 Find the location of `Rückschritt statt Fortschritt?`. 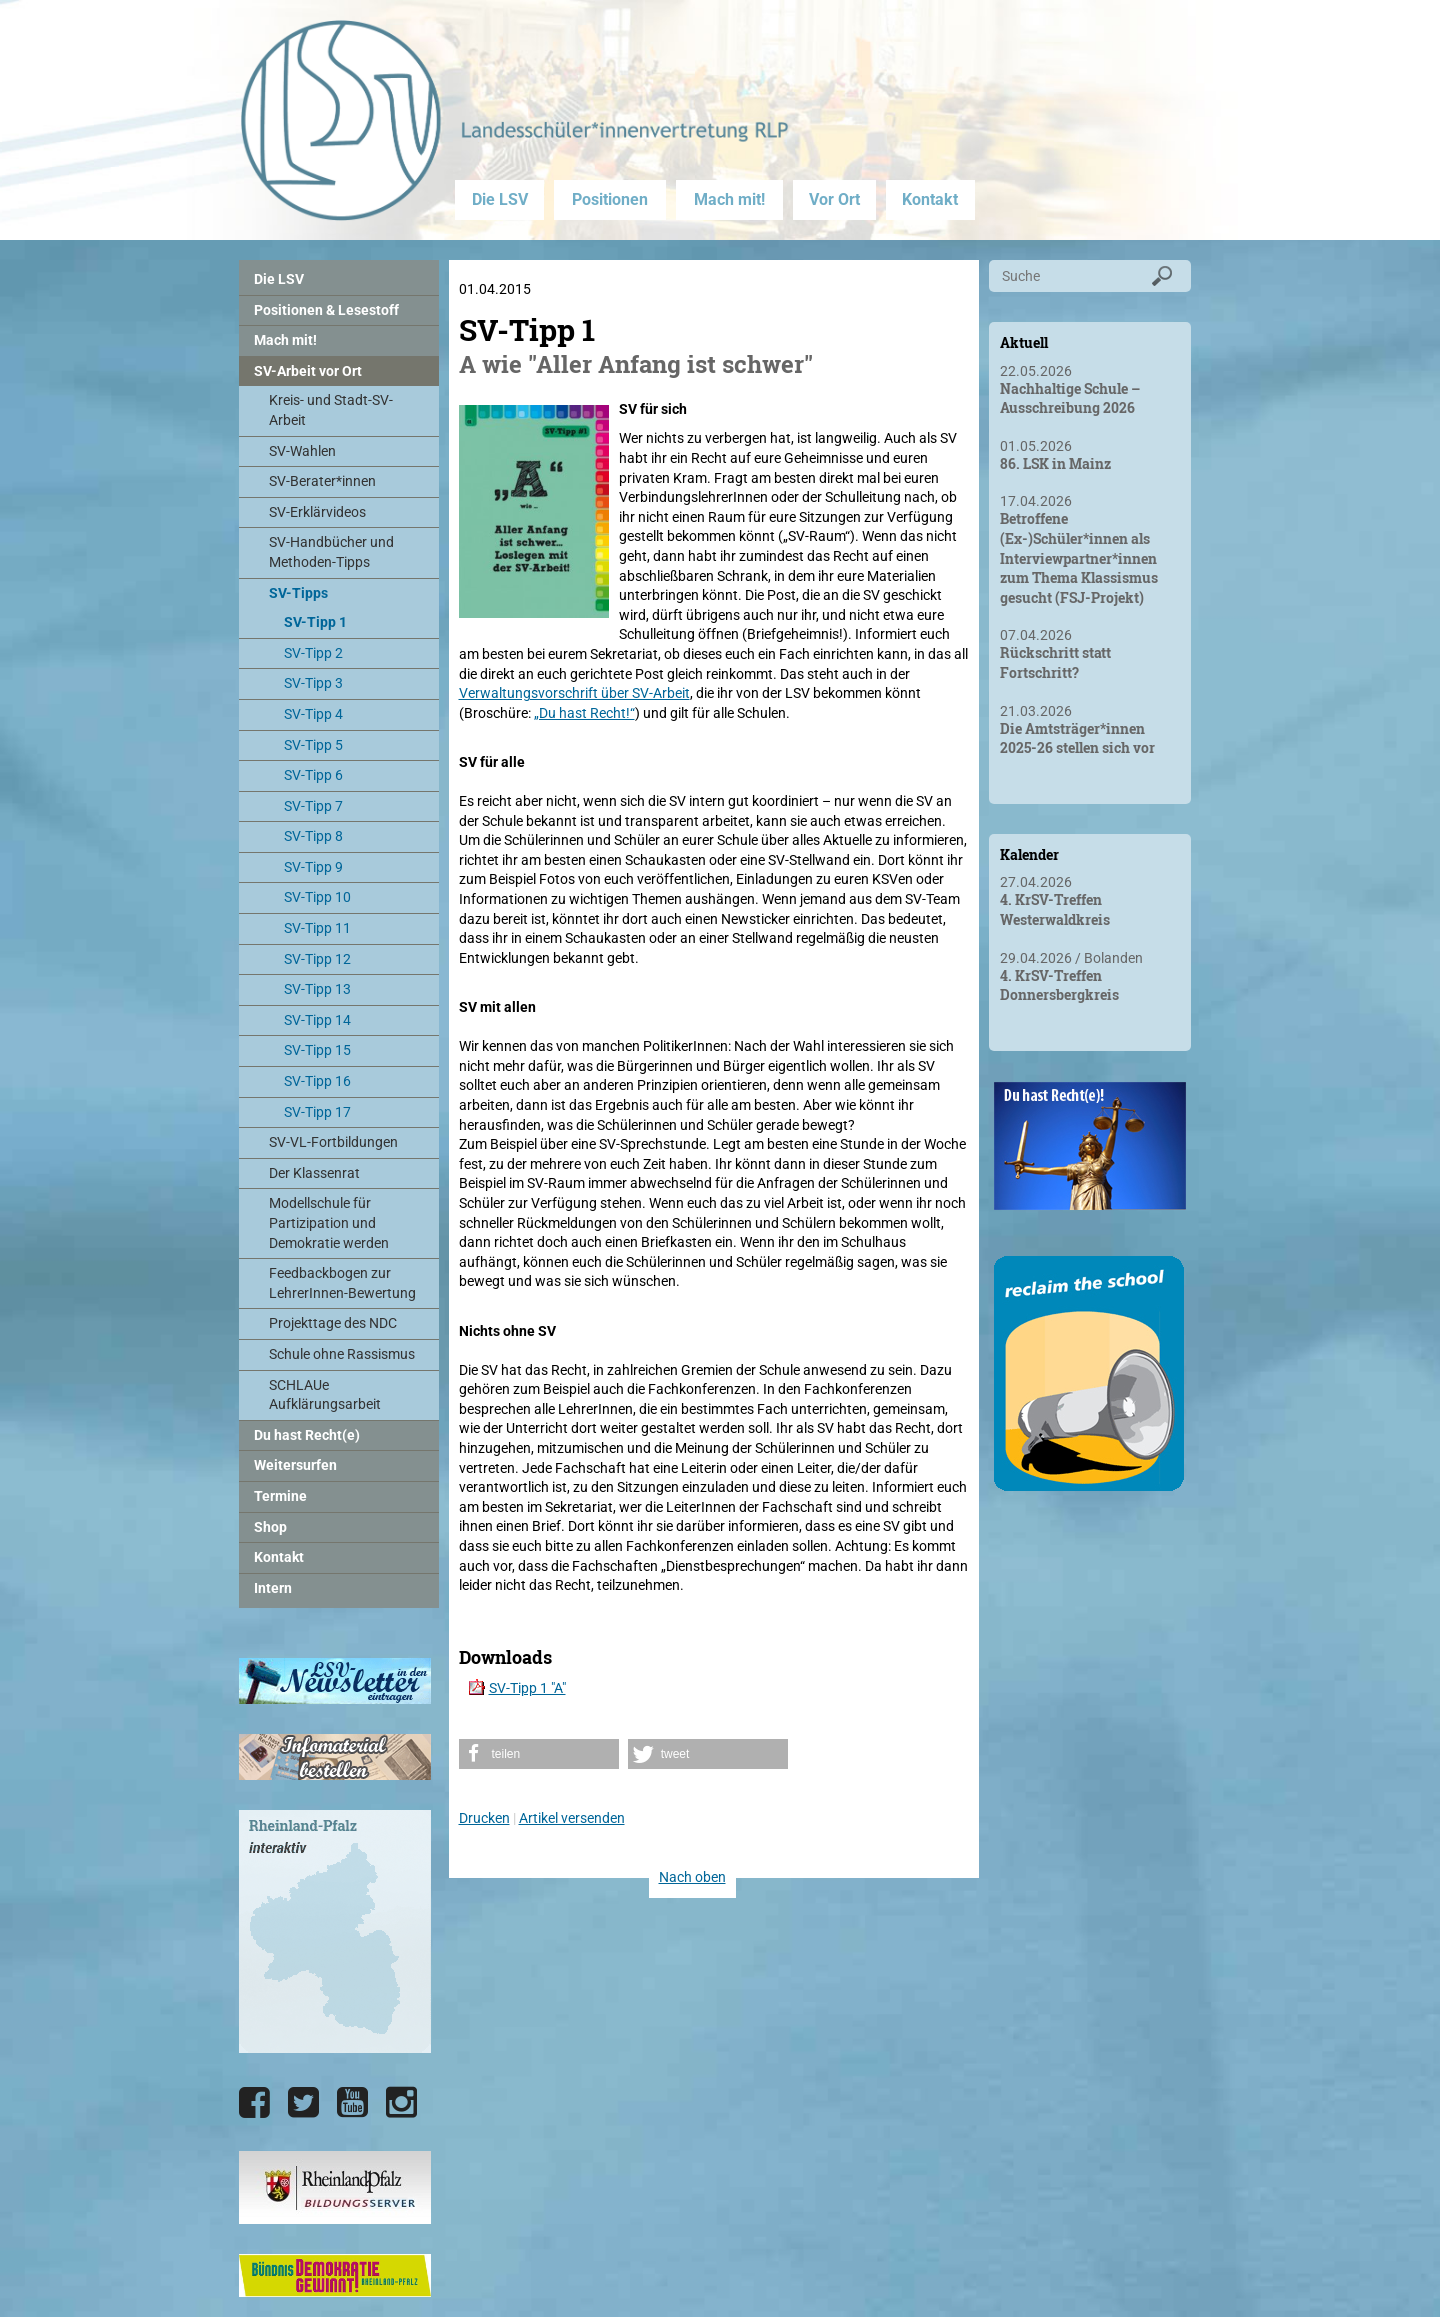

Rückschritt statt Fortschritt? is located at coordinates (1055, 662).